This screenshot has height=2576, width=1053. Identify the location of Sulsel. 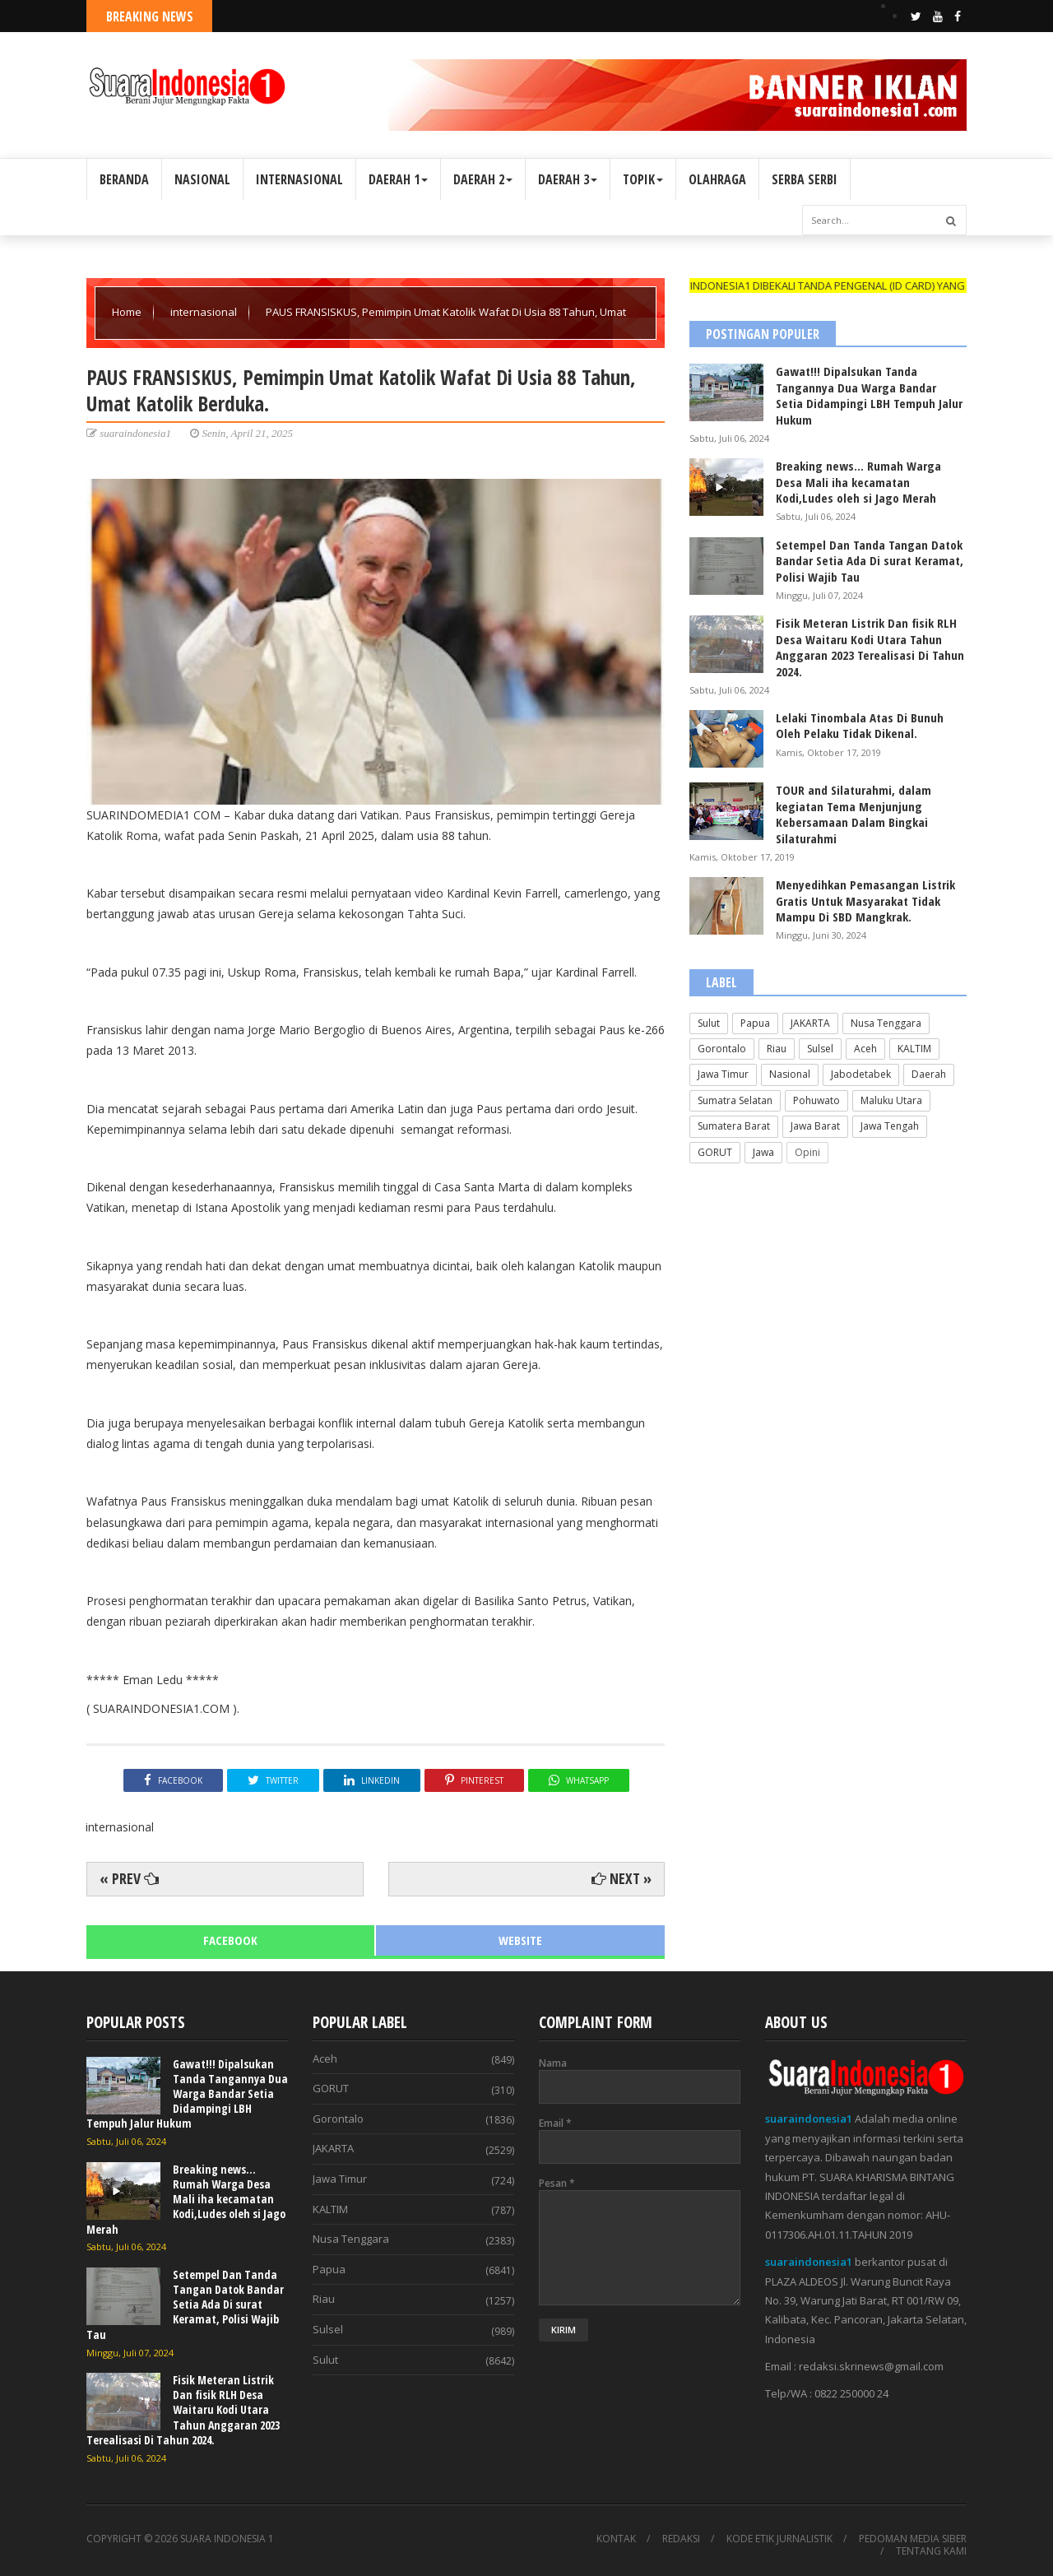
(820, 1049).